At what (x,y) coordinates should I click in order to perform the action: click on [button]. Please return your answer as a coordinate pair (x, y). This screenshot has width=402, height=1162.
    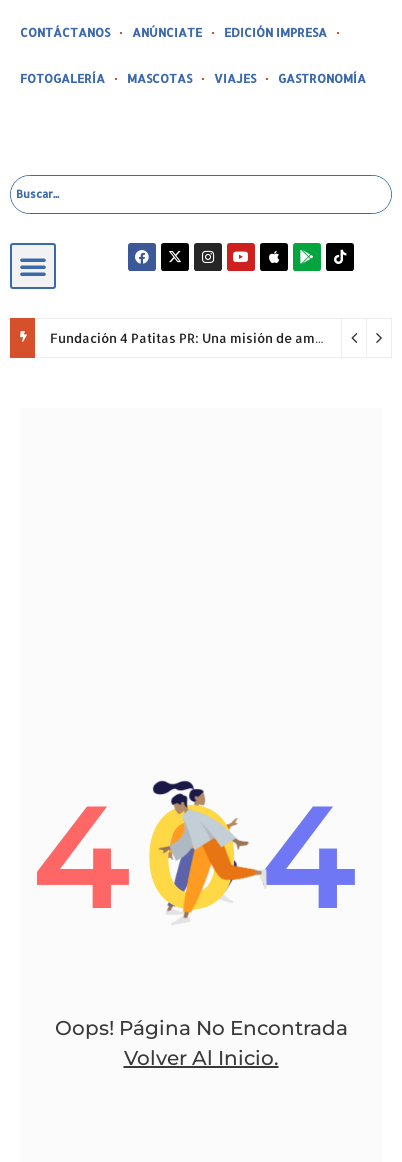
    Looking at the image, I should click on (33, 266).